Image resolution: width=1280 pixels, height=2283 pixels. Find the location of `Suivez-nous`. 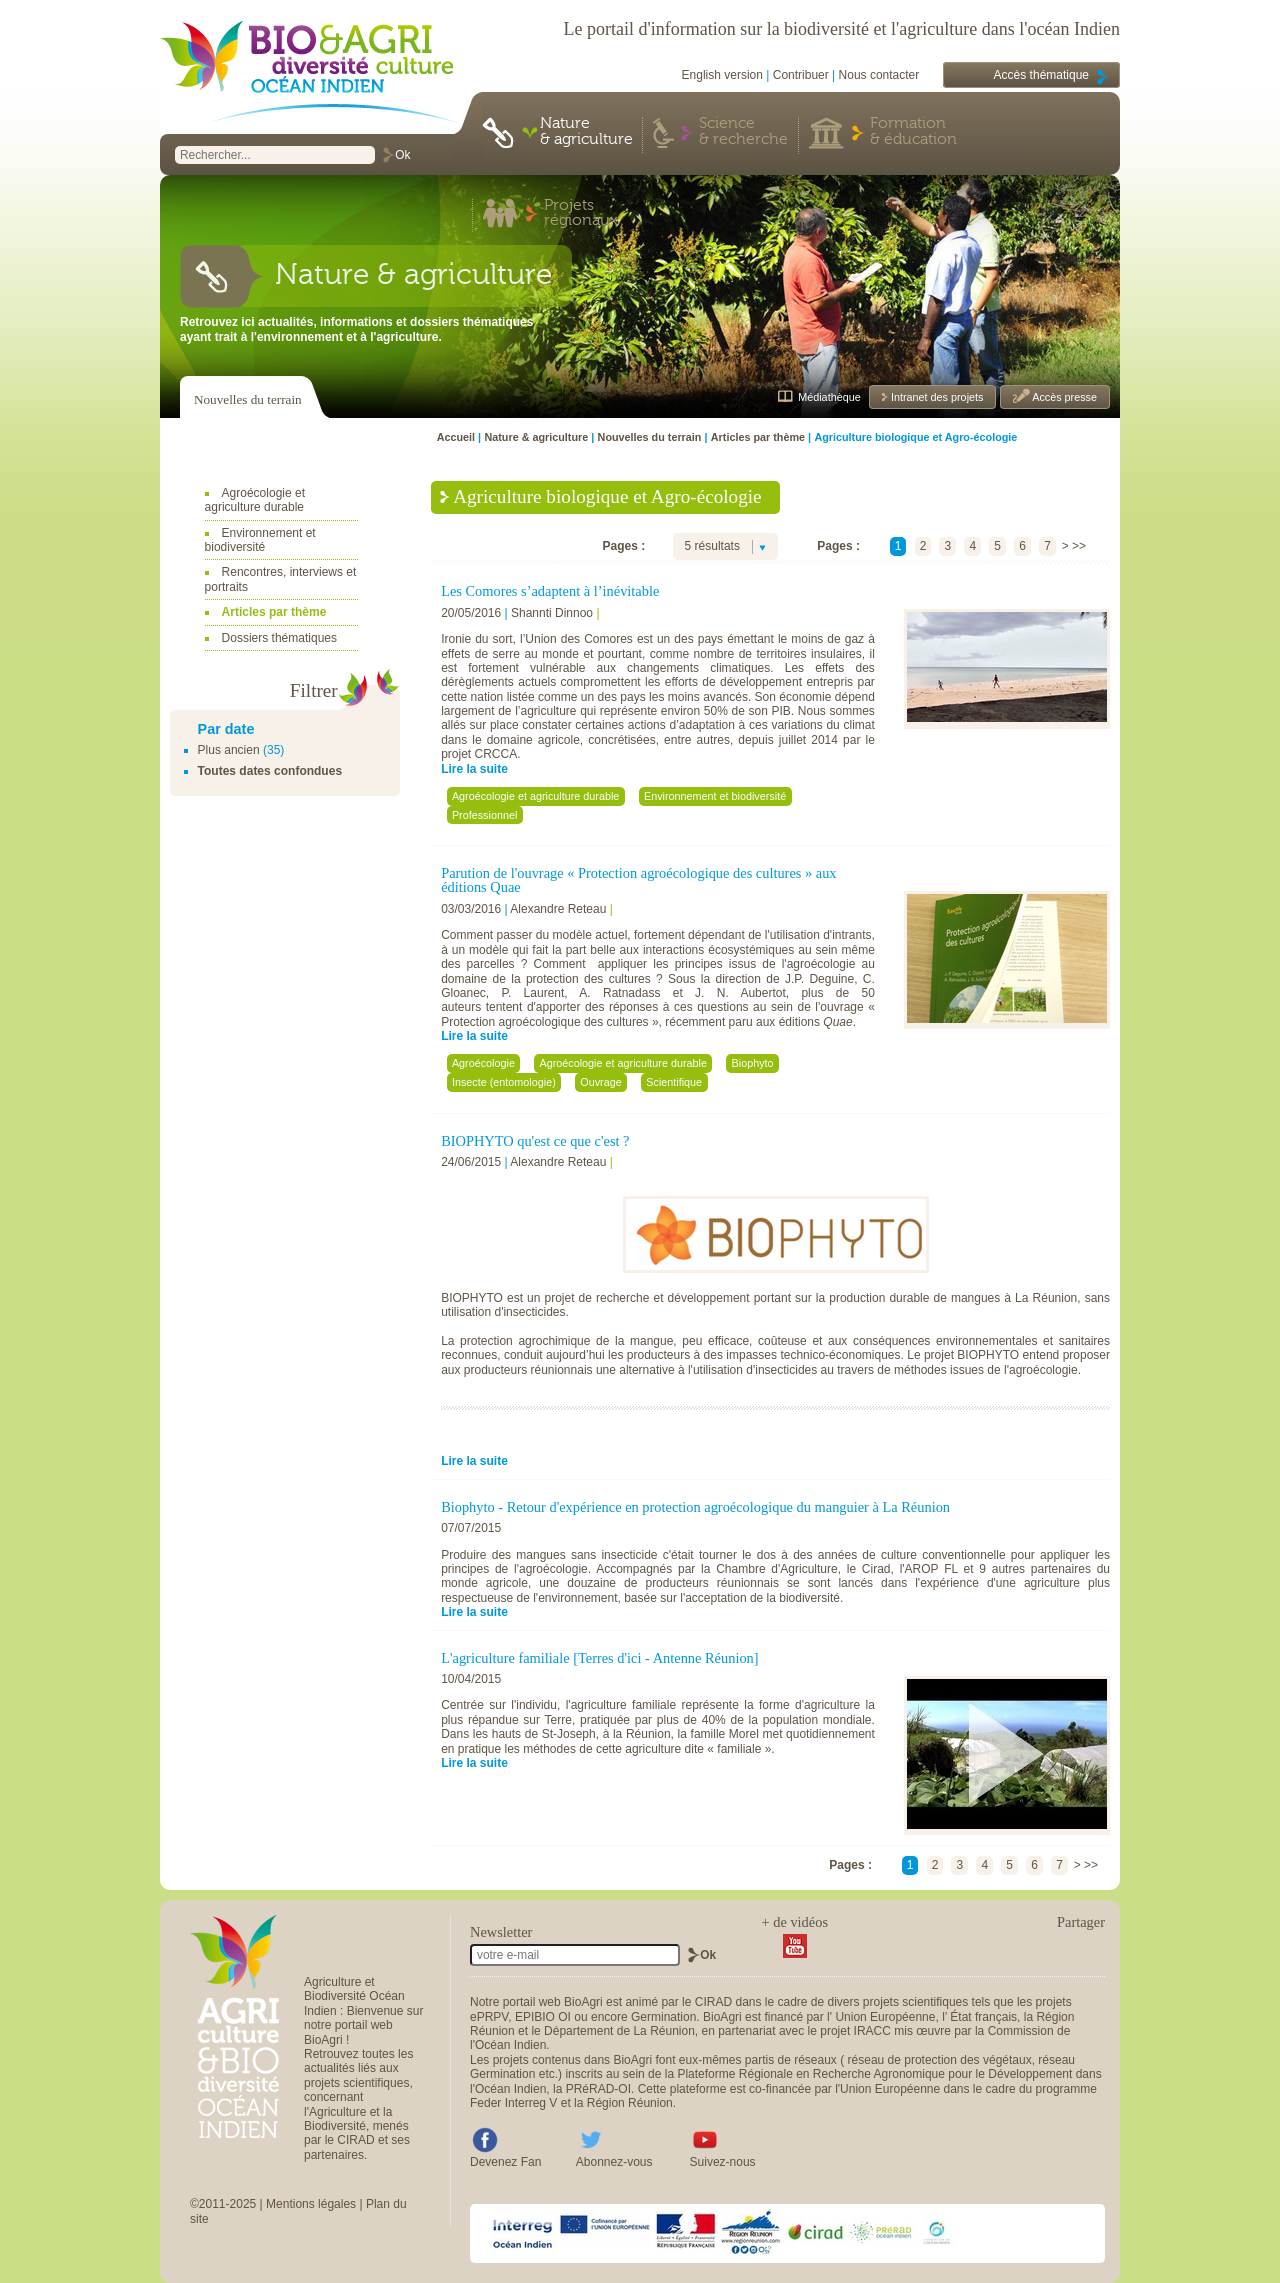

Suivez-nous is located at coordinates (723, 2162).